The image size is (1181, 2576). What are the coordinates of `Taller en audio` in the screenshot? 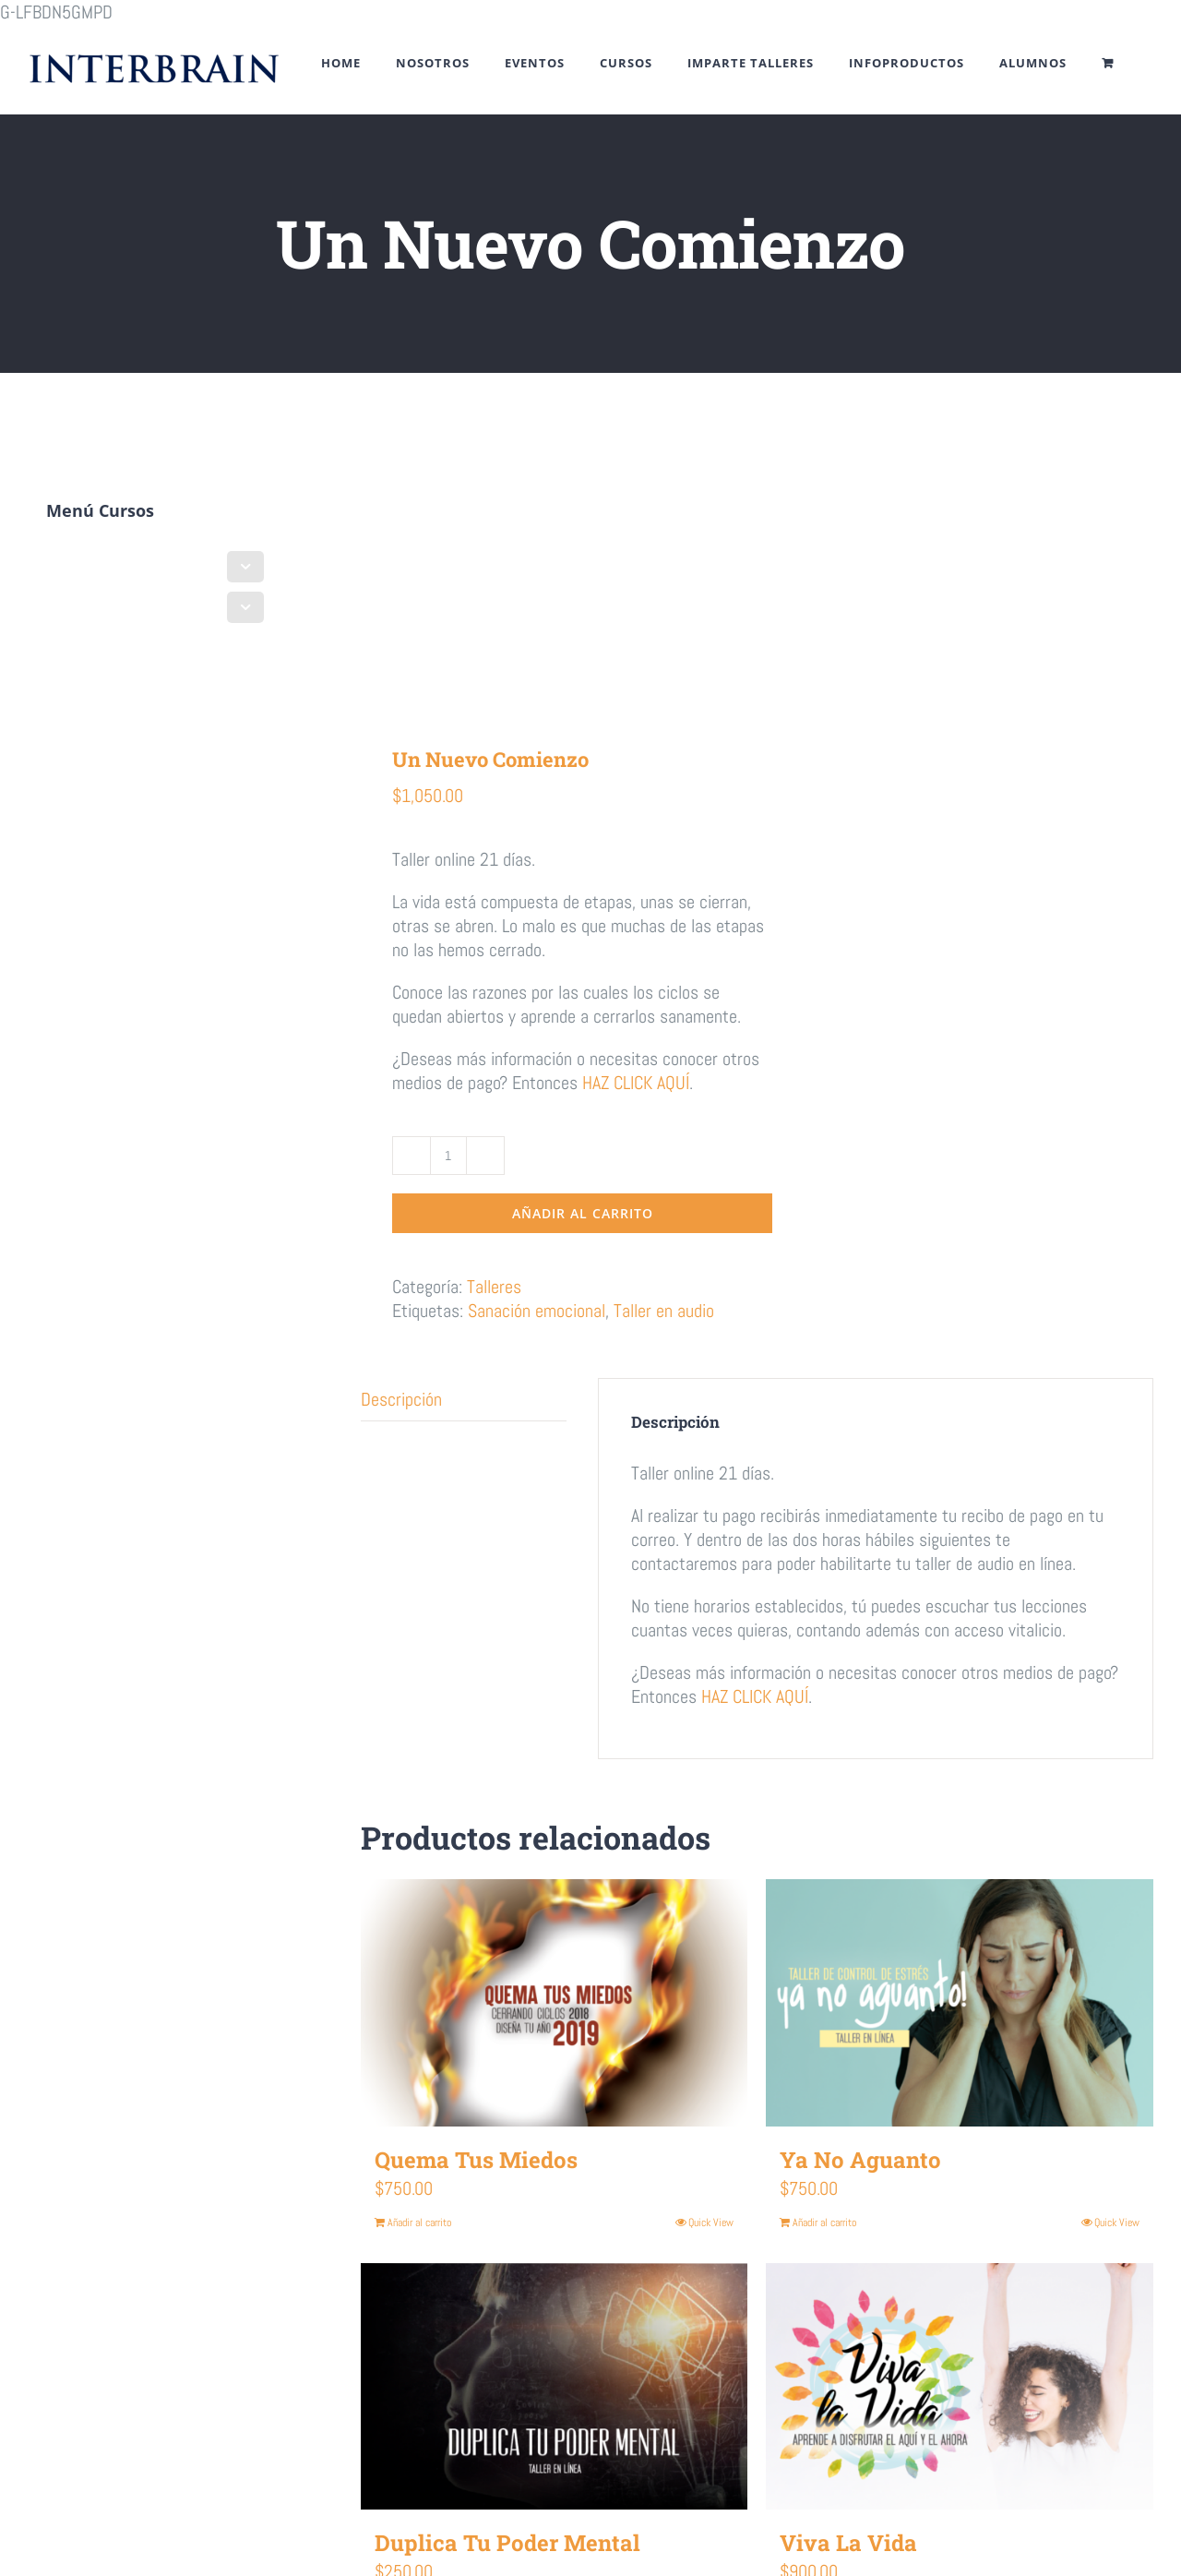 It's located at (664, 1311).